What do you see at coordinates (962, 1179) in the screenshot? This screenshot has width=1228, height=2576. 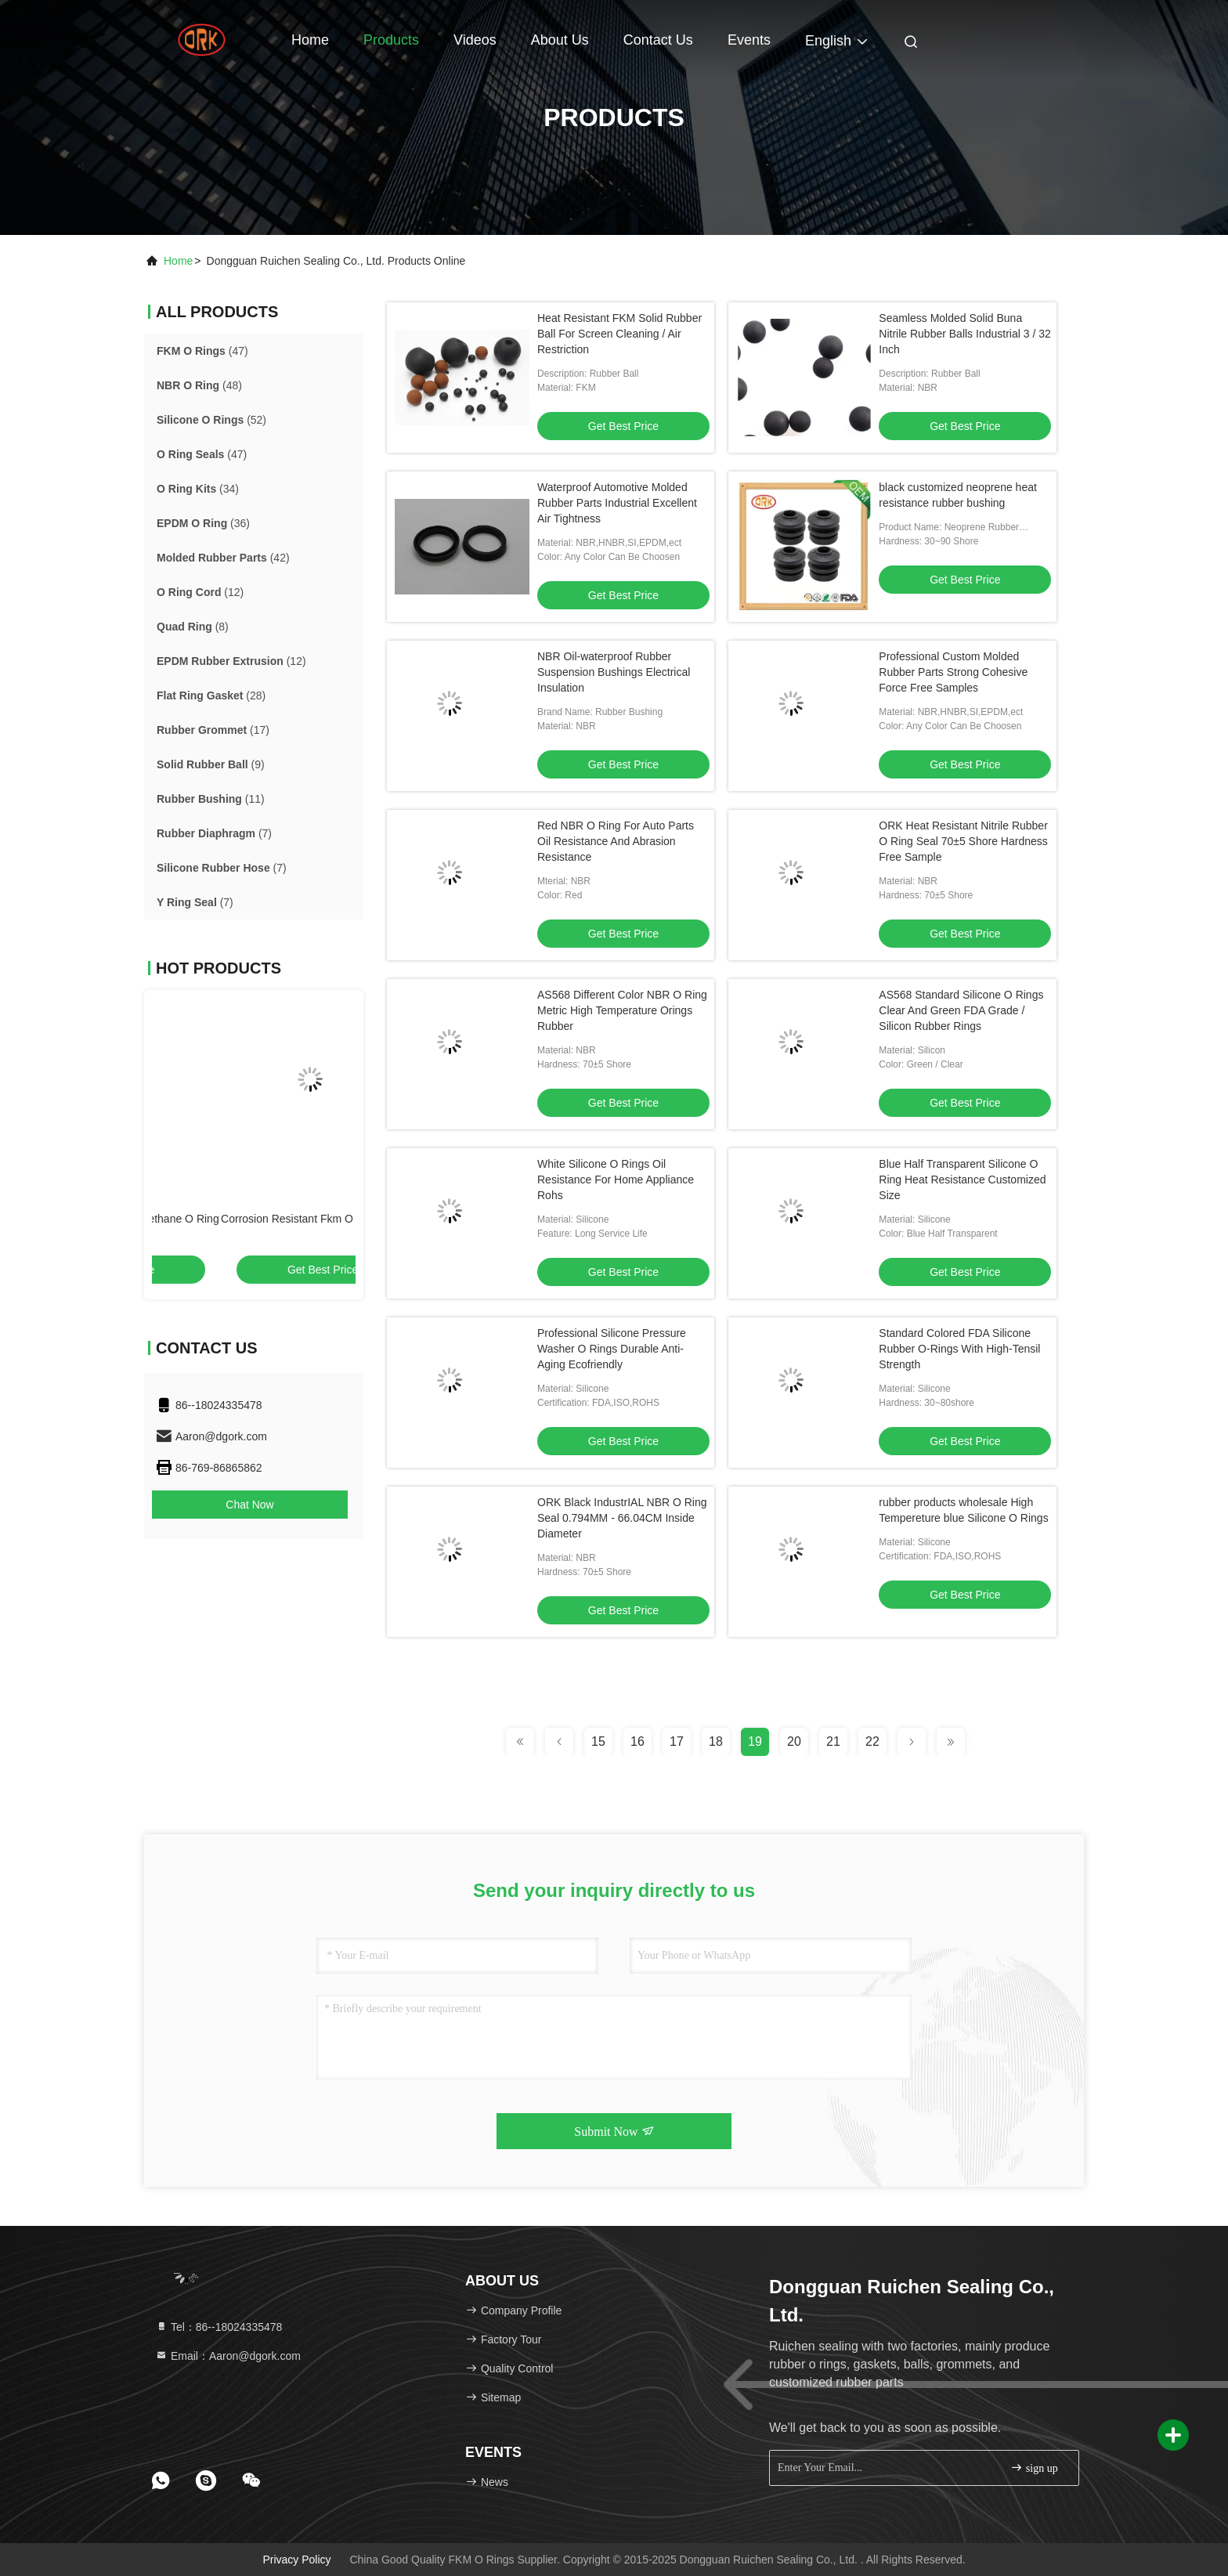 I see `Blue Half Transparent Silicone O Ring Heat Resistance Customized Size` at bounding box center [962, 1179].